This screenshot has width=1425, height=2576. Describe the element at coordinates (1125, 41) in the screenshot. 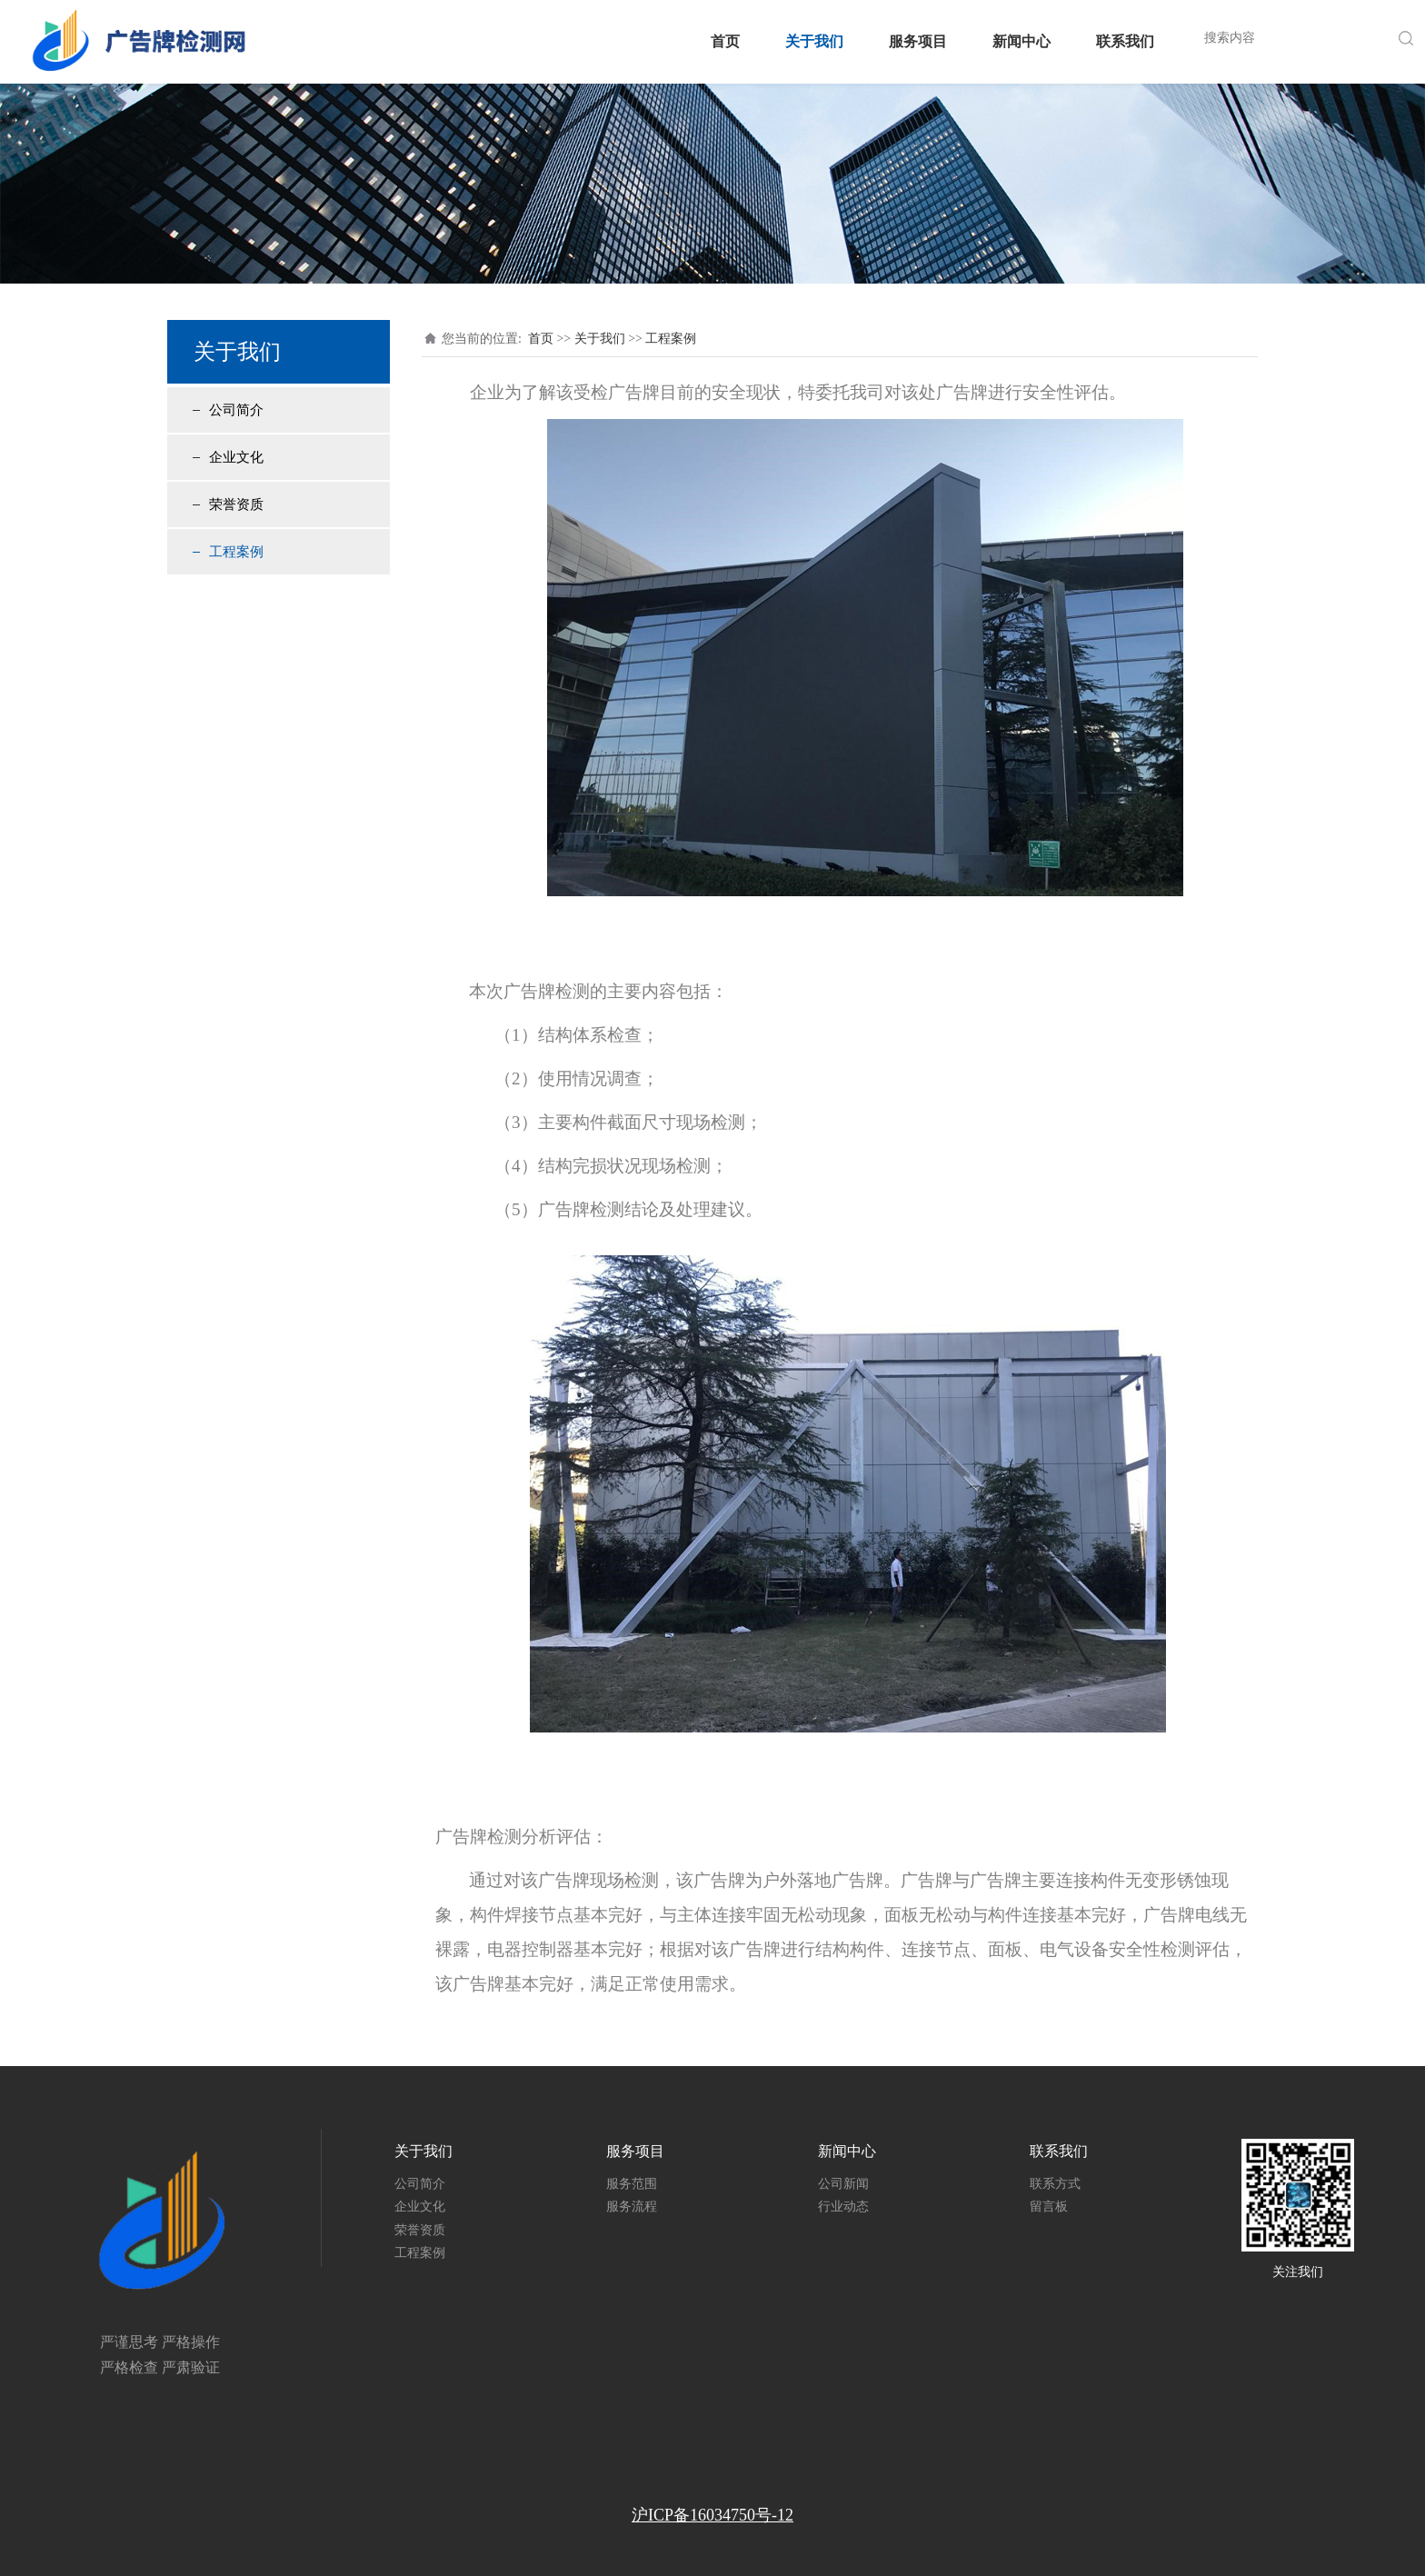

I see `联系我们` at that location.